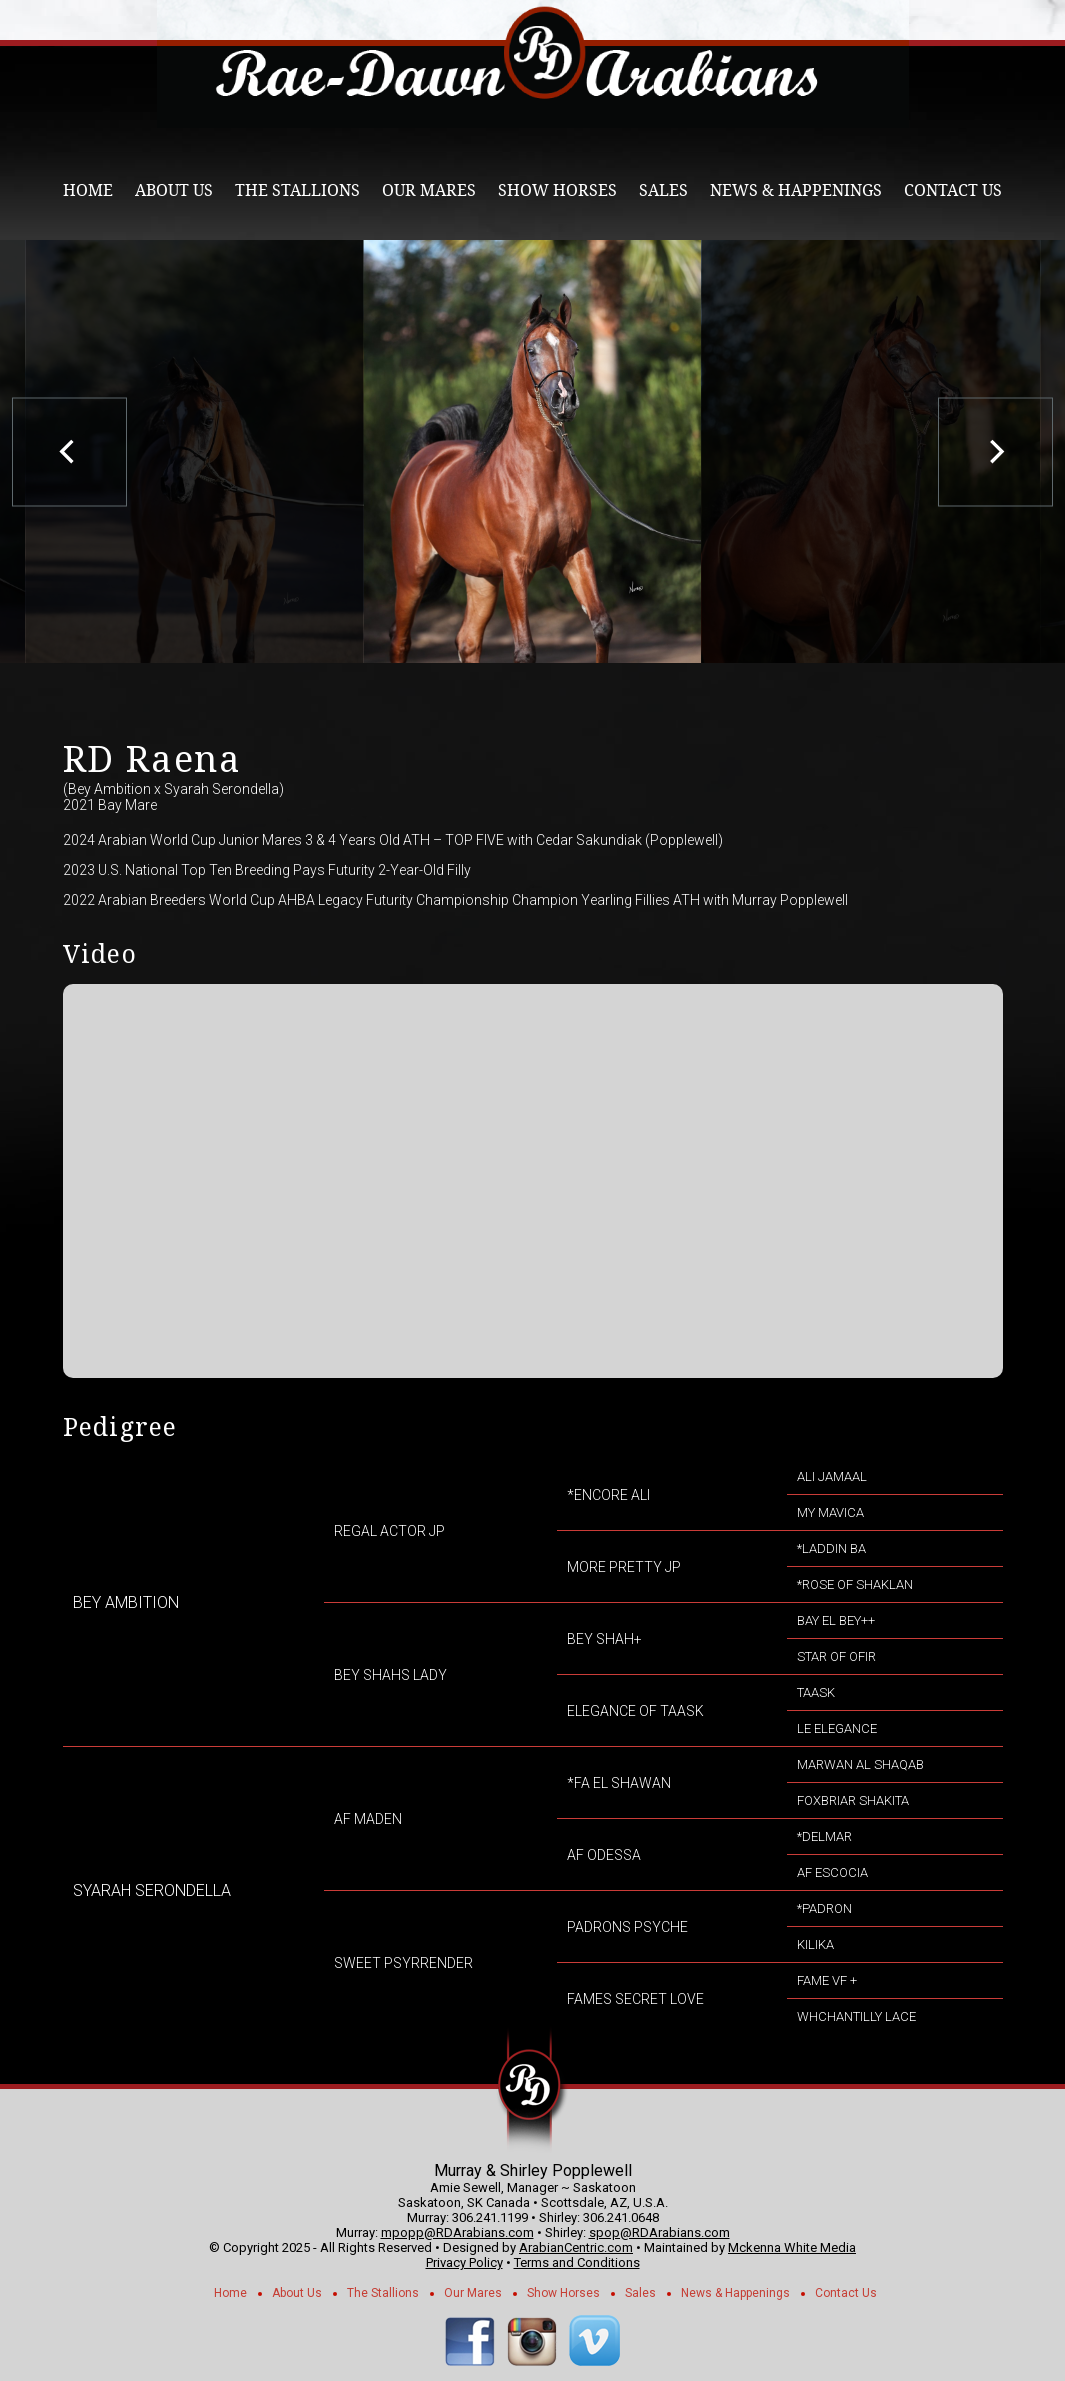 The height and width of the screenshot is (2381, 1065). What do you see at coordinates (995, 451) in the screenshot?
I see `[next]` at bounding box center [995, 451].